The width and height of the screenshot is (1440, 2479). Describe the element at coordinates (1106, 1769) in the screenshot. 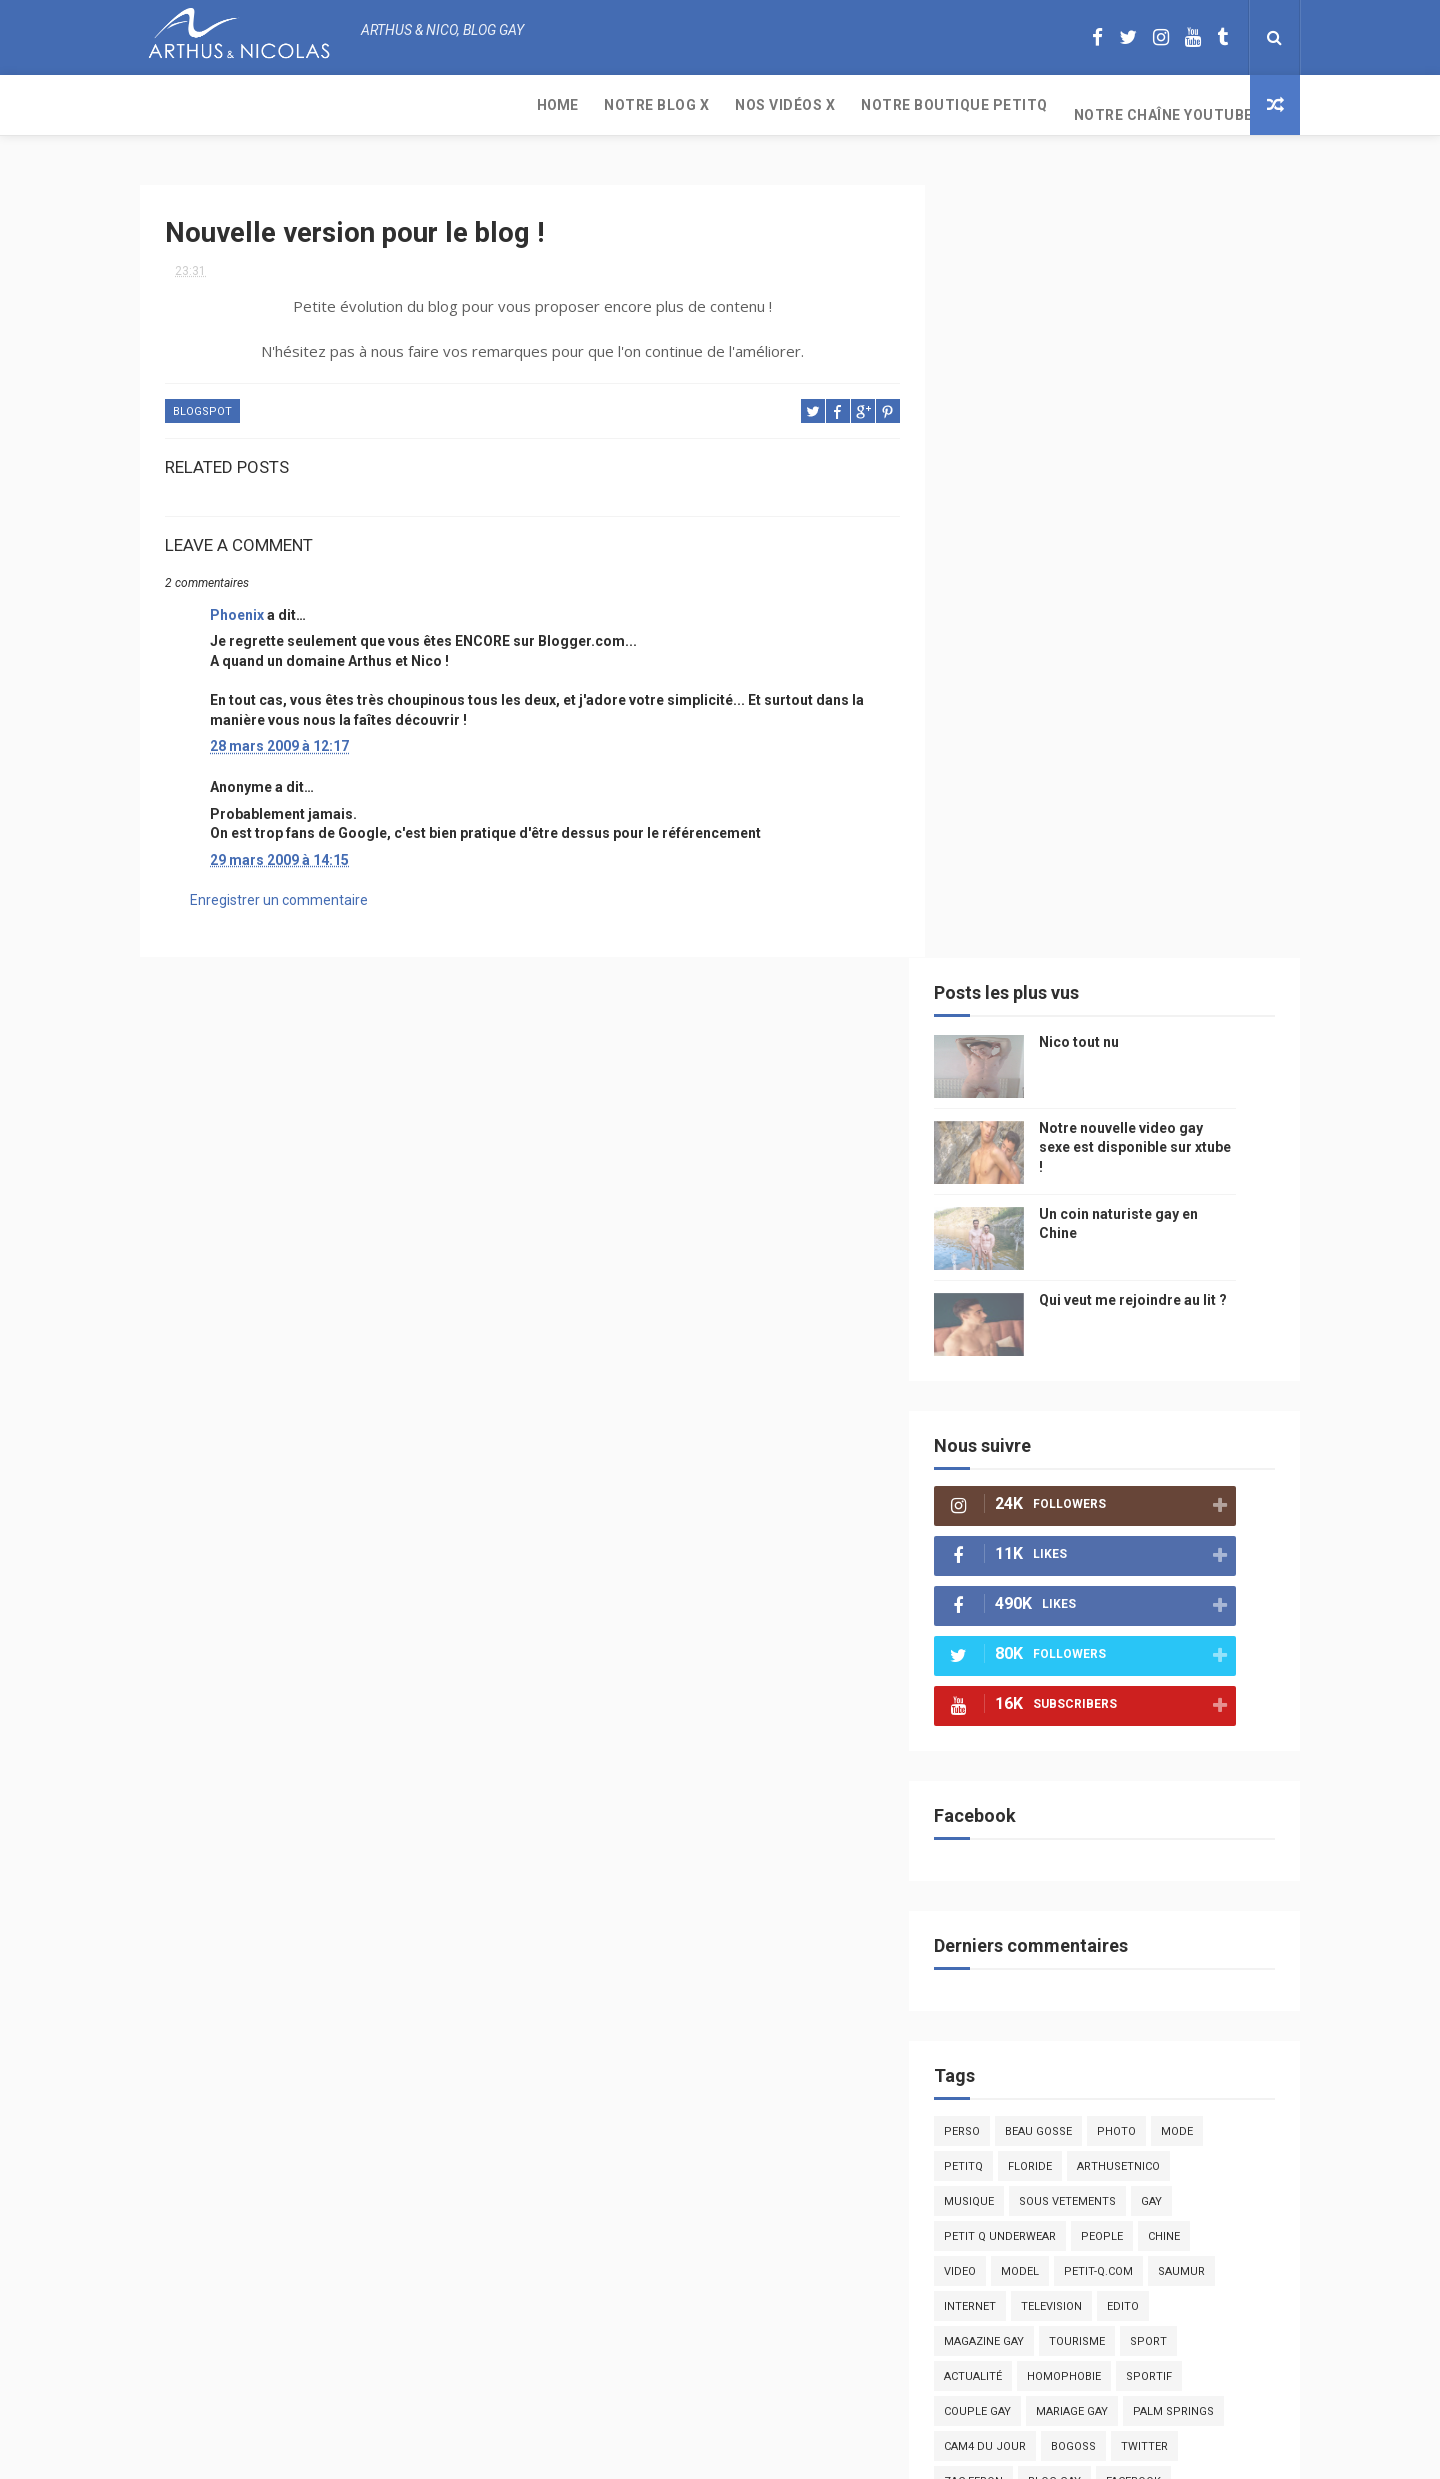

I see `droit des homosexuels` at that location.